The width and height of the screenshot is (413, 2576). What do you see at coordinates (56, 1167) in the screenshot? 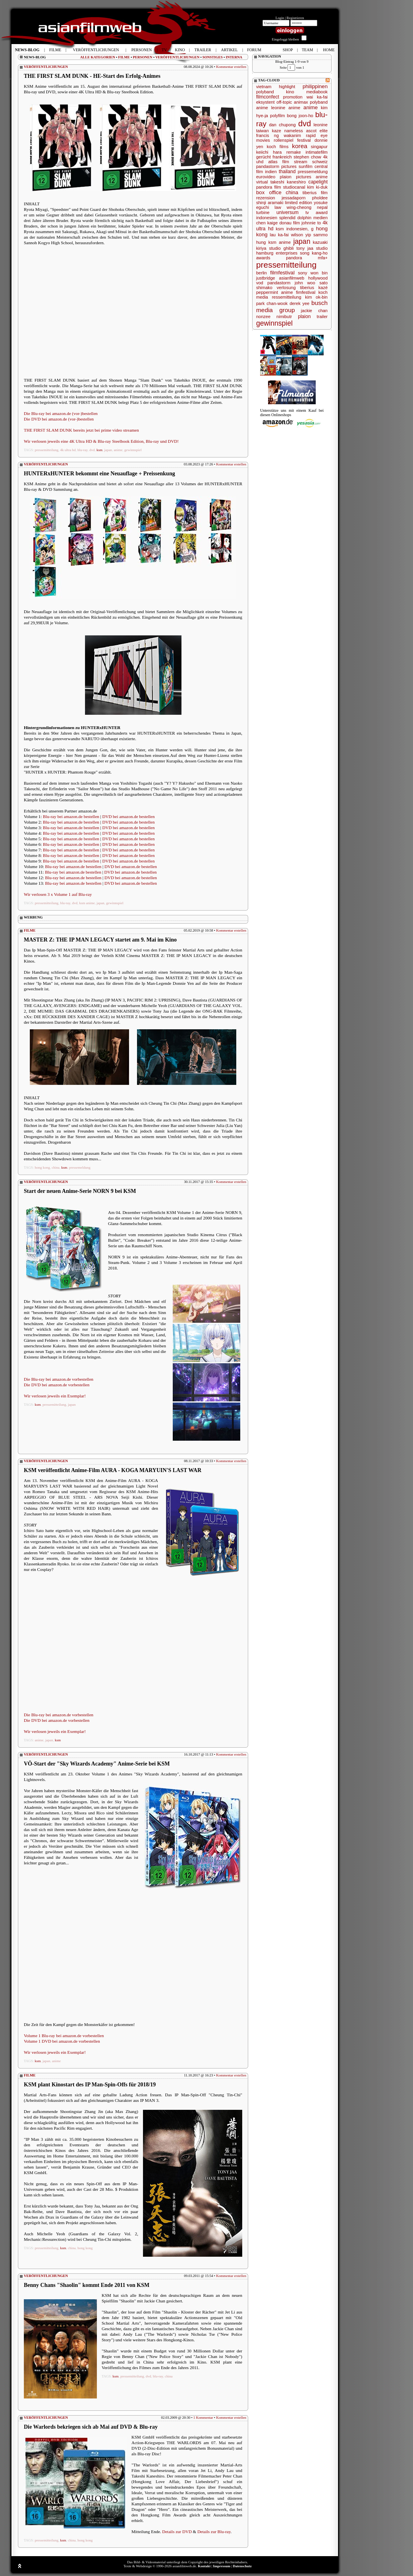
I see `china` at bounding box center [56, 1167].